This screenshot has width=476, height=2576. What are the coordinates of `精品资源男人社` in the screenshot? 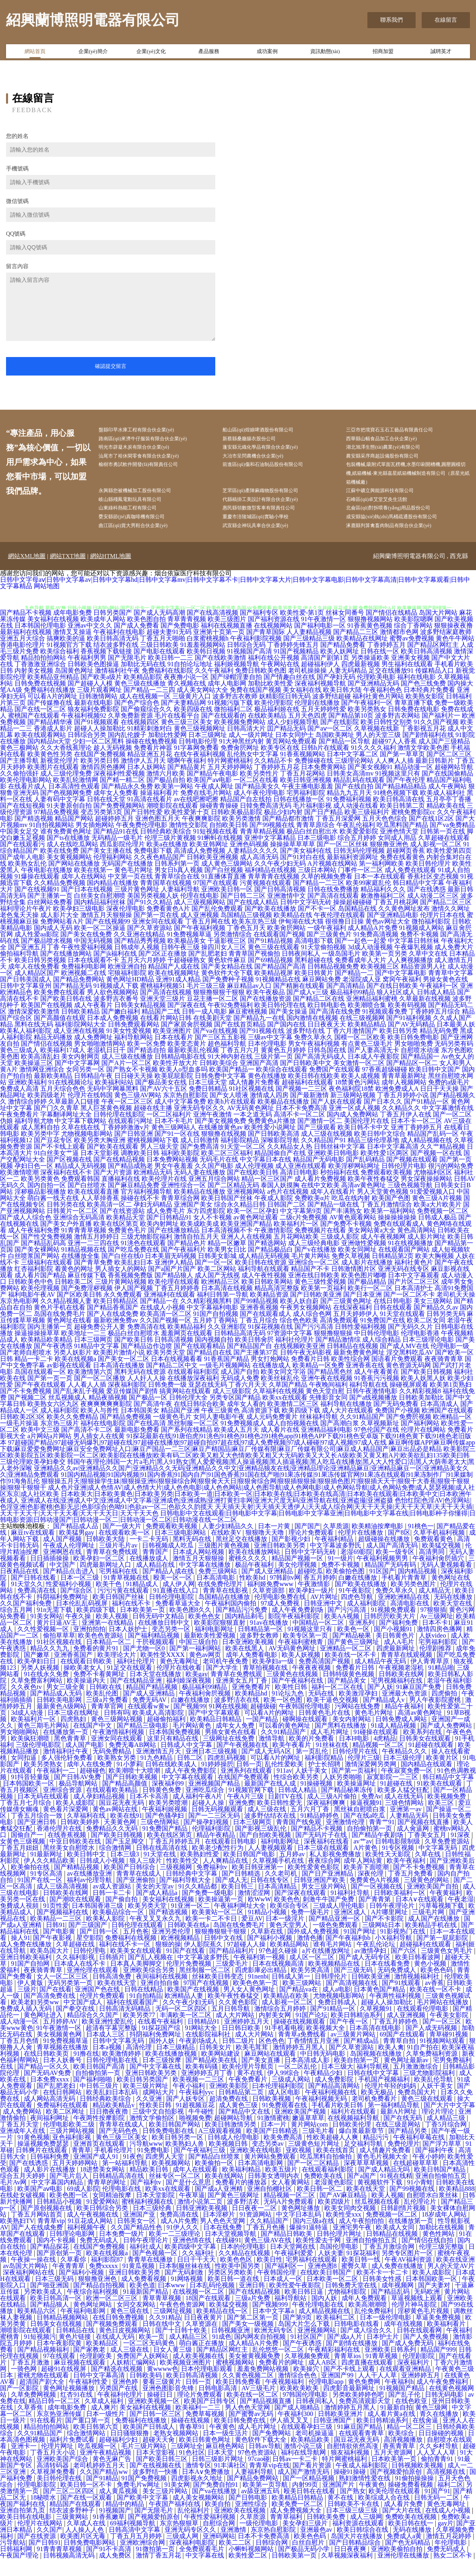 It's located at (423, 983).